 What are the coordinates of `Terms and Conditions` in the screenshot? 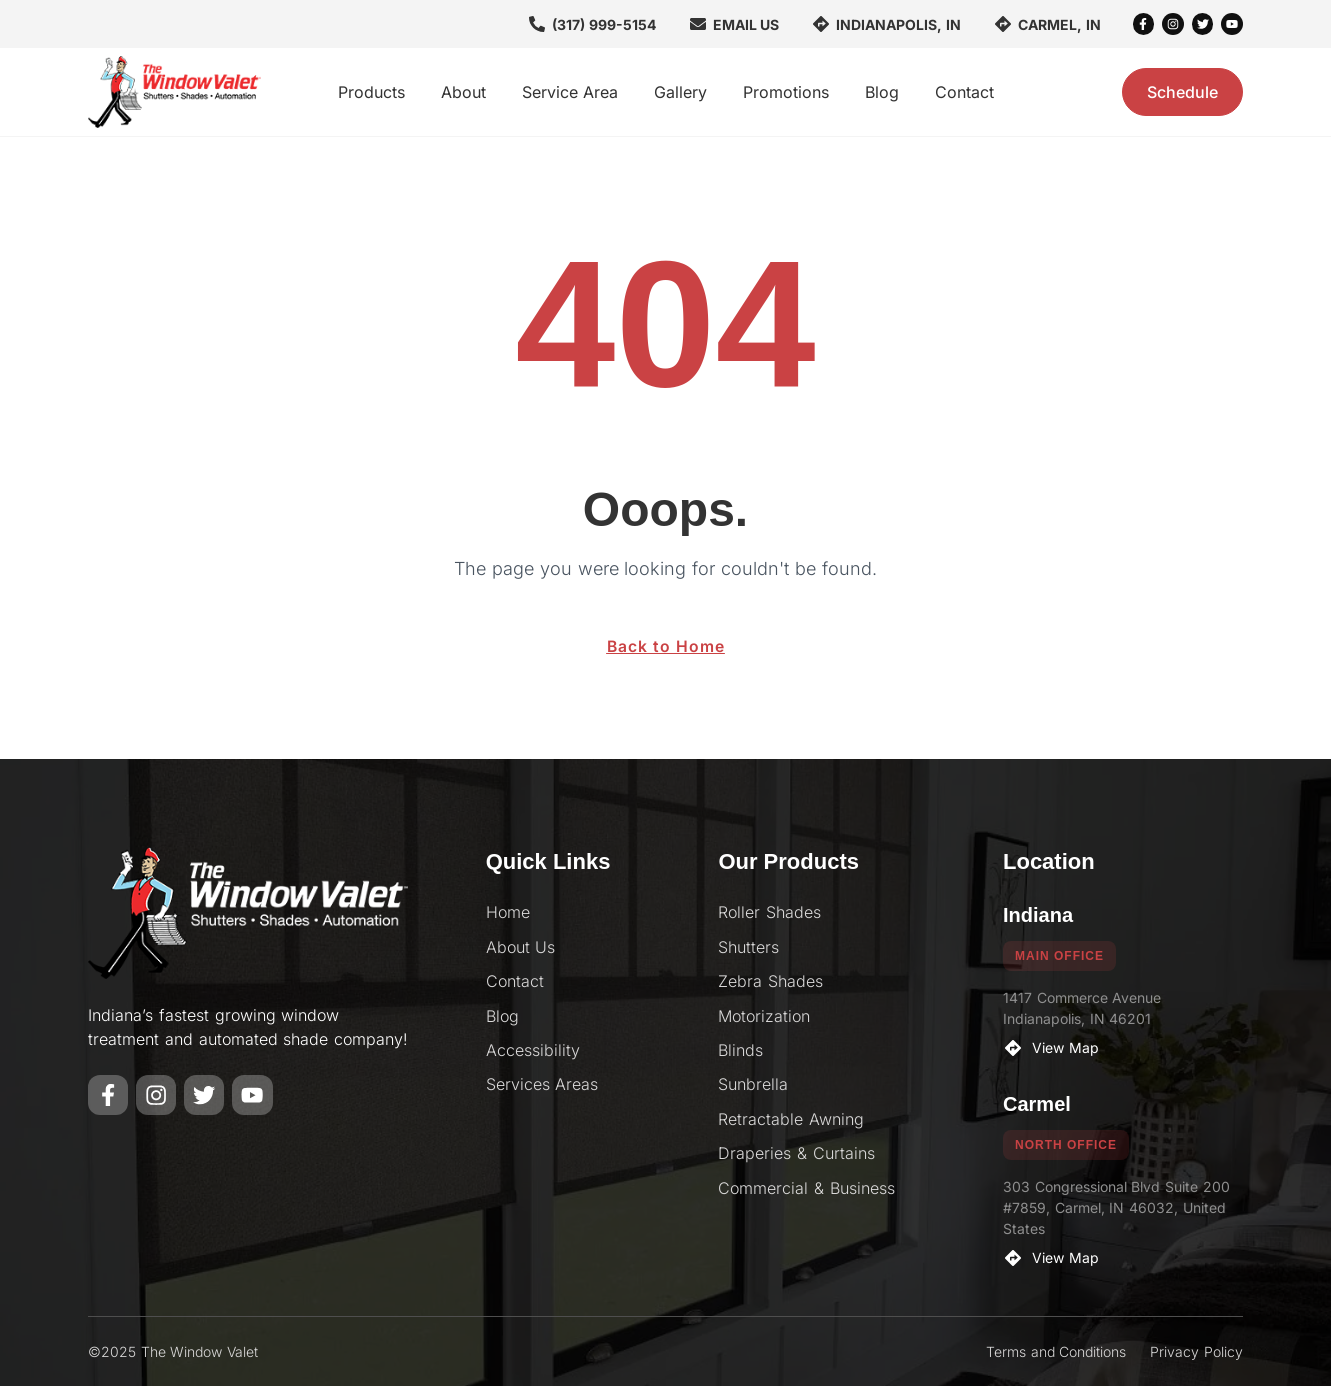 It's located at (1056, 1352).